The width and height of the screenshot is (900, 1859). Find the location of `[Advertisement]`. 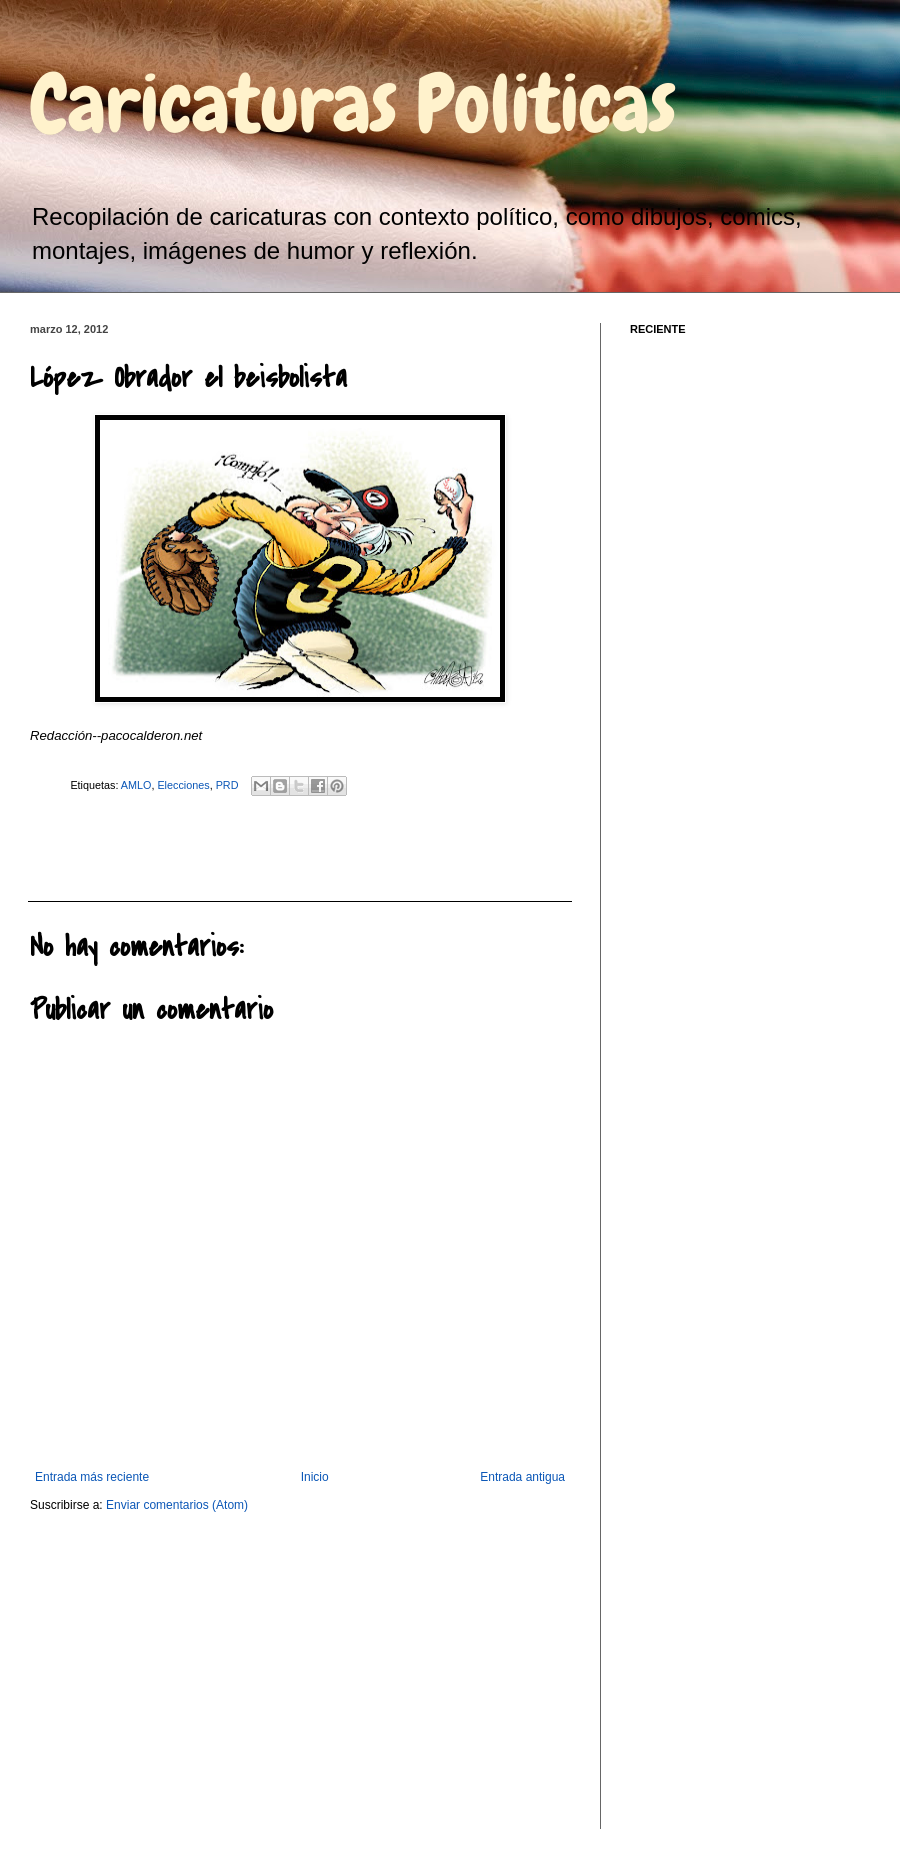

[Advertisement] is located at coordinates (138, 846).